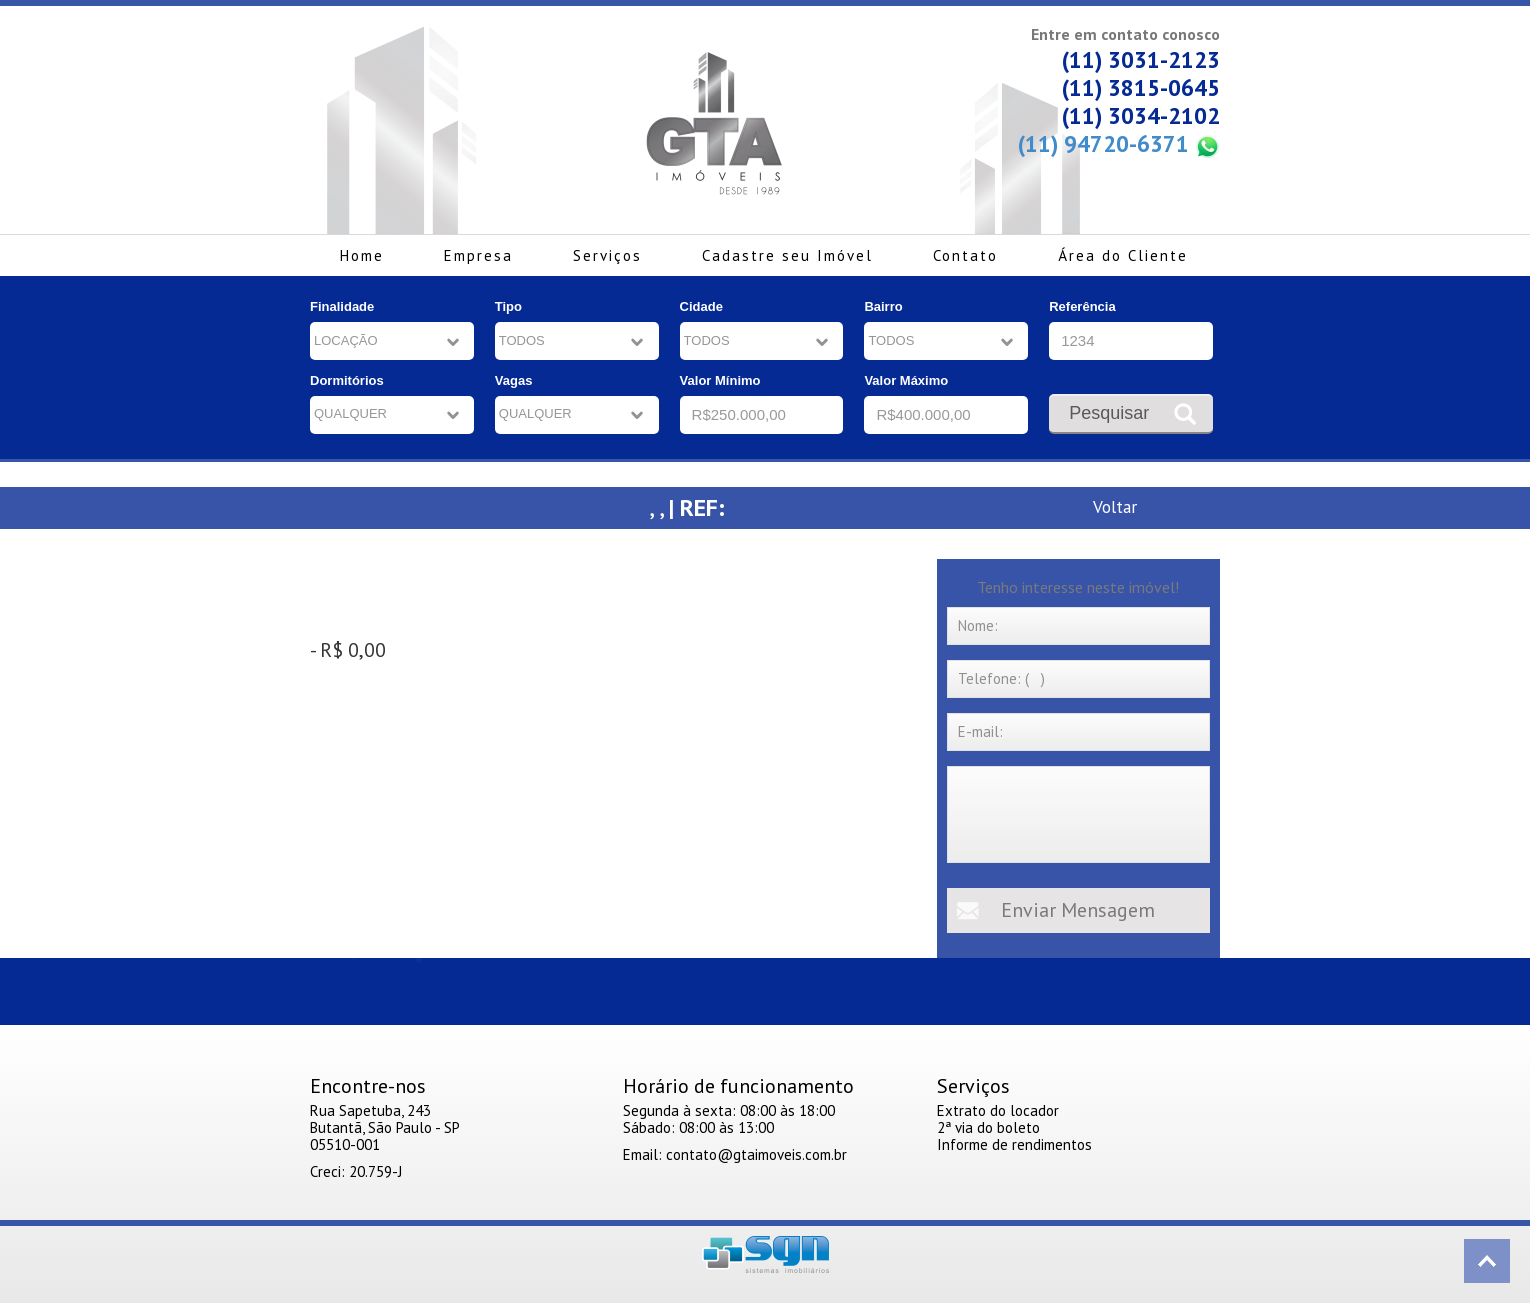 Image resolution: width=1530 pixels, height=1303 pixels. What do you see at coordinates (607, 255) in the screenshot?
I see `Serviços` at bounding box center [607, 255].